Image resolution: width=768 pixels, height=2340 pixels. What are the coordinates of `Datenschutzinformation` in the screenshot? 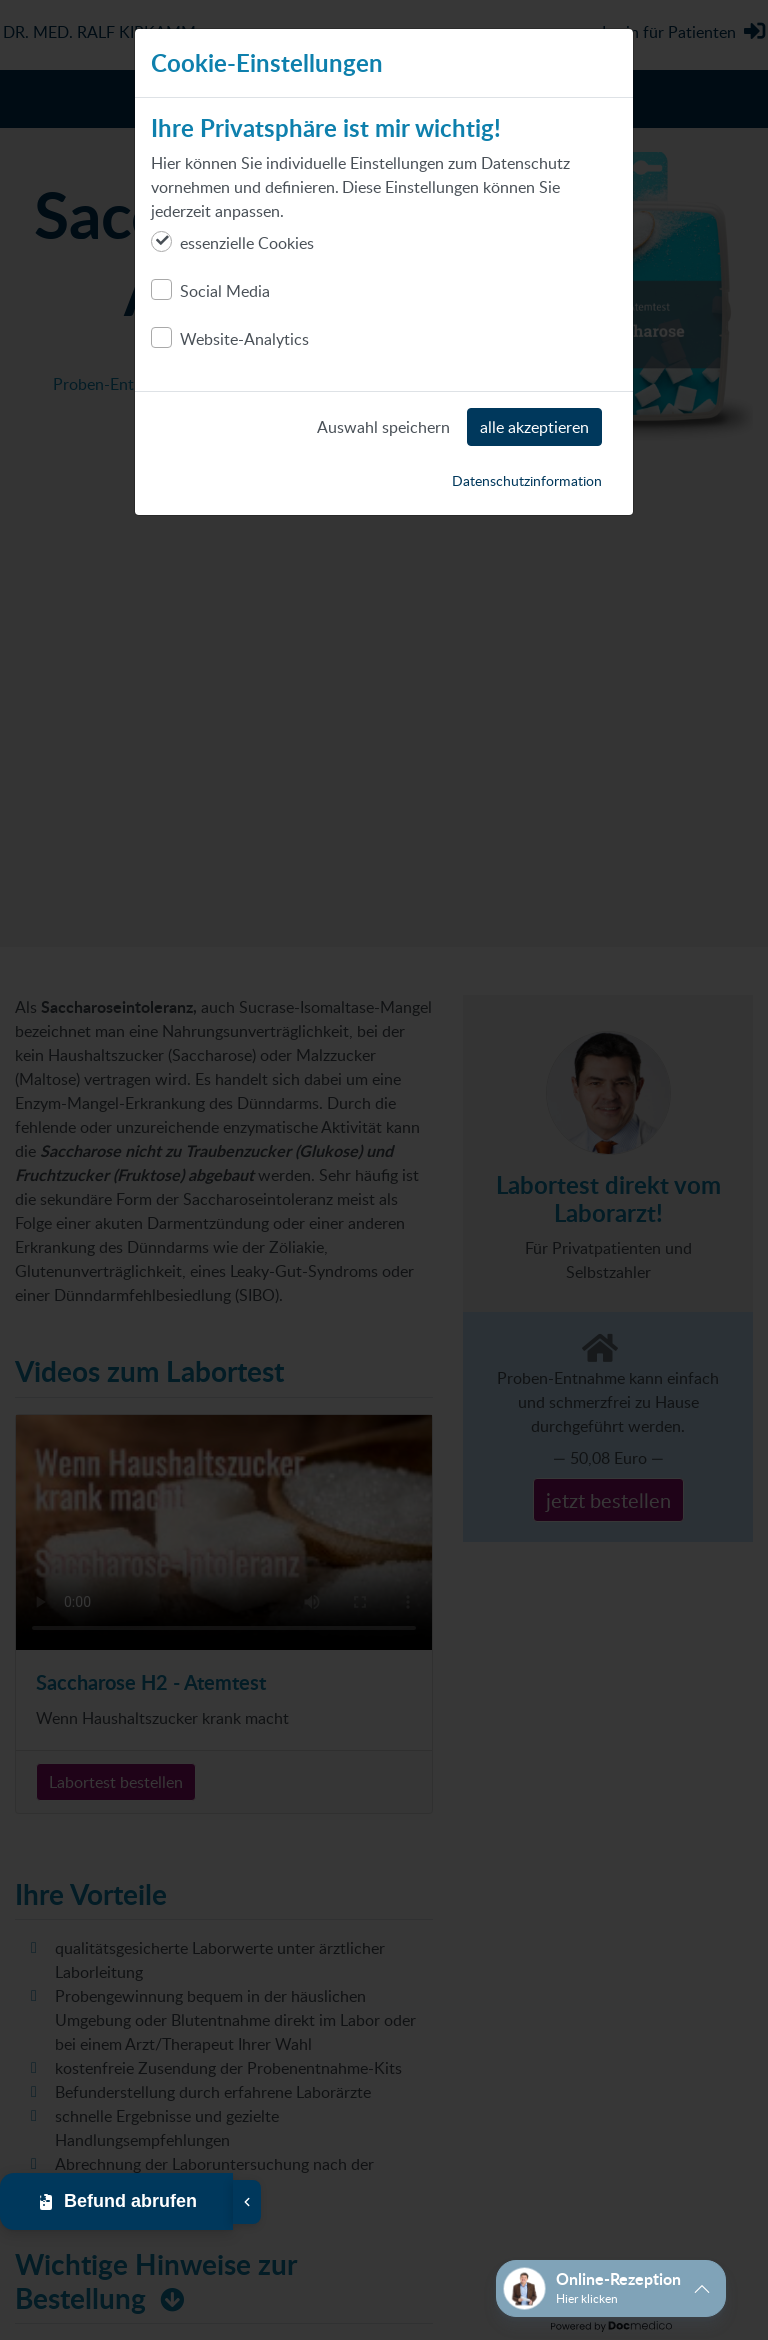 It's located at (527, 480).